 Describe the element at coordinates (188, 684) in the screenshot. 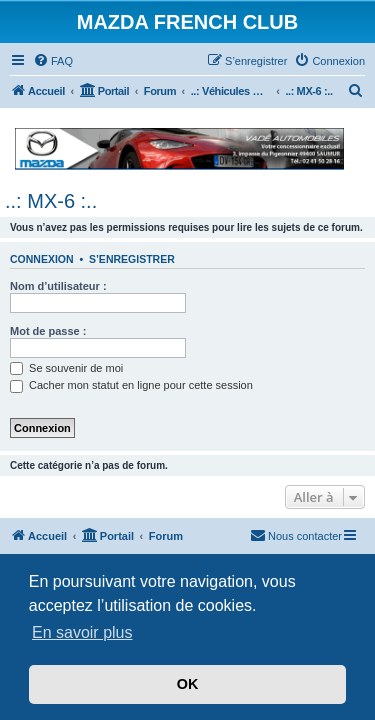

I see `OK [button]` at that location.